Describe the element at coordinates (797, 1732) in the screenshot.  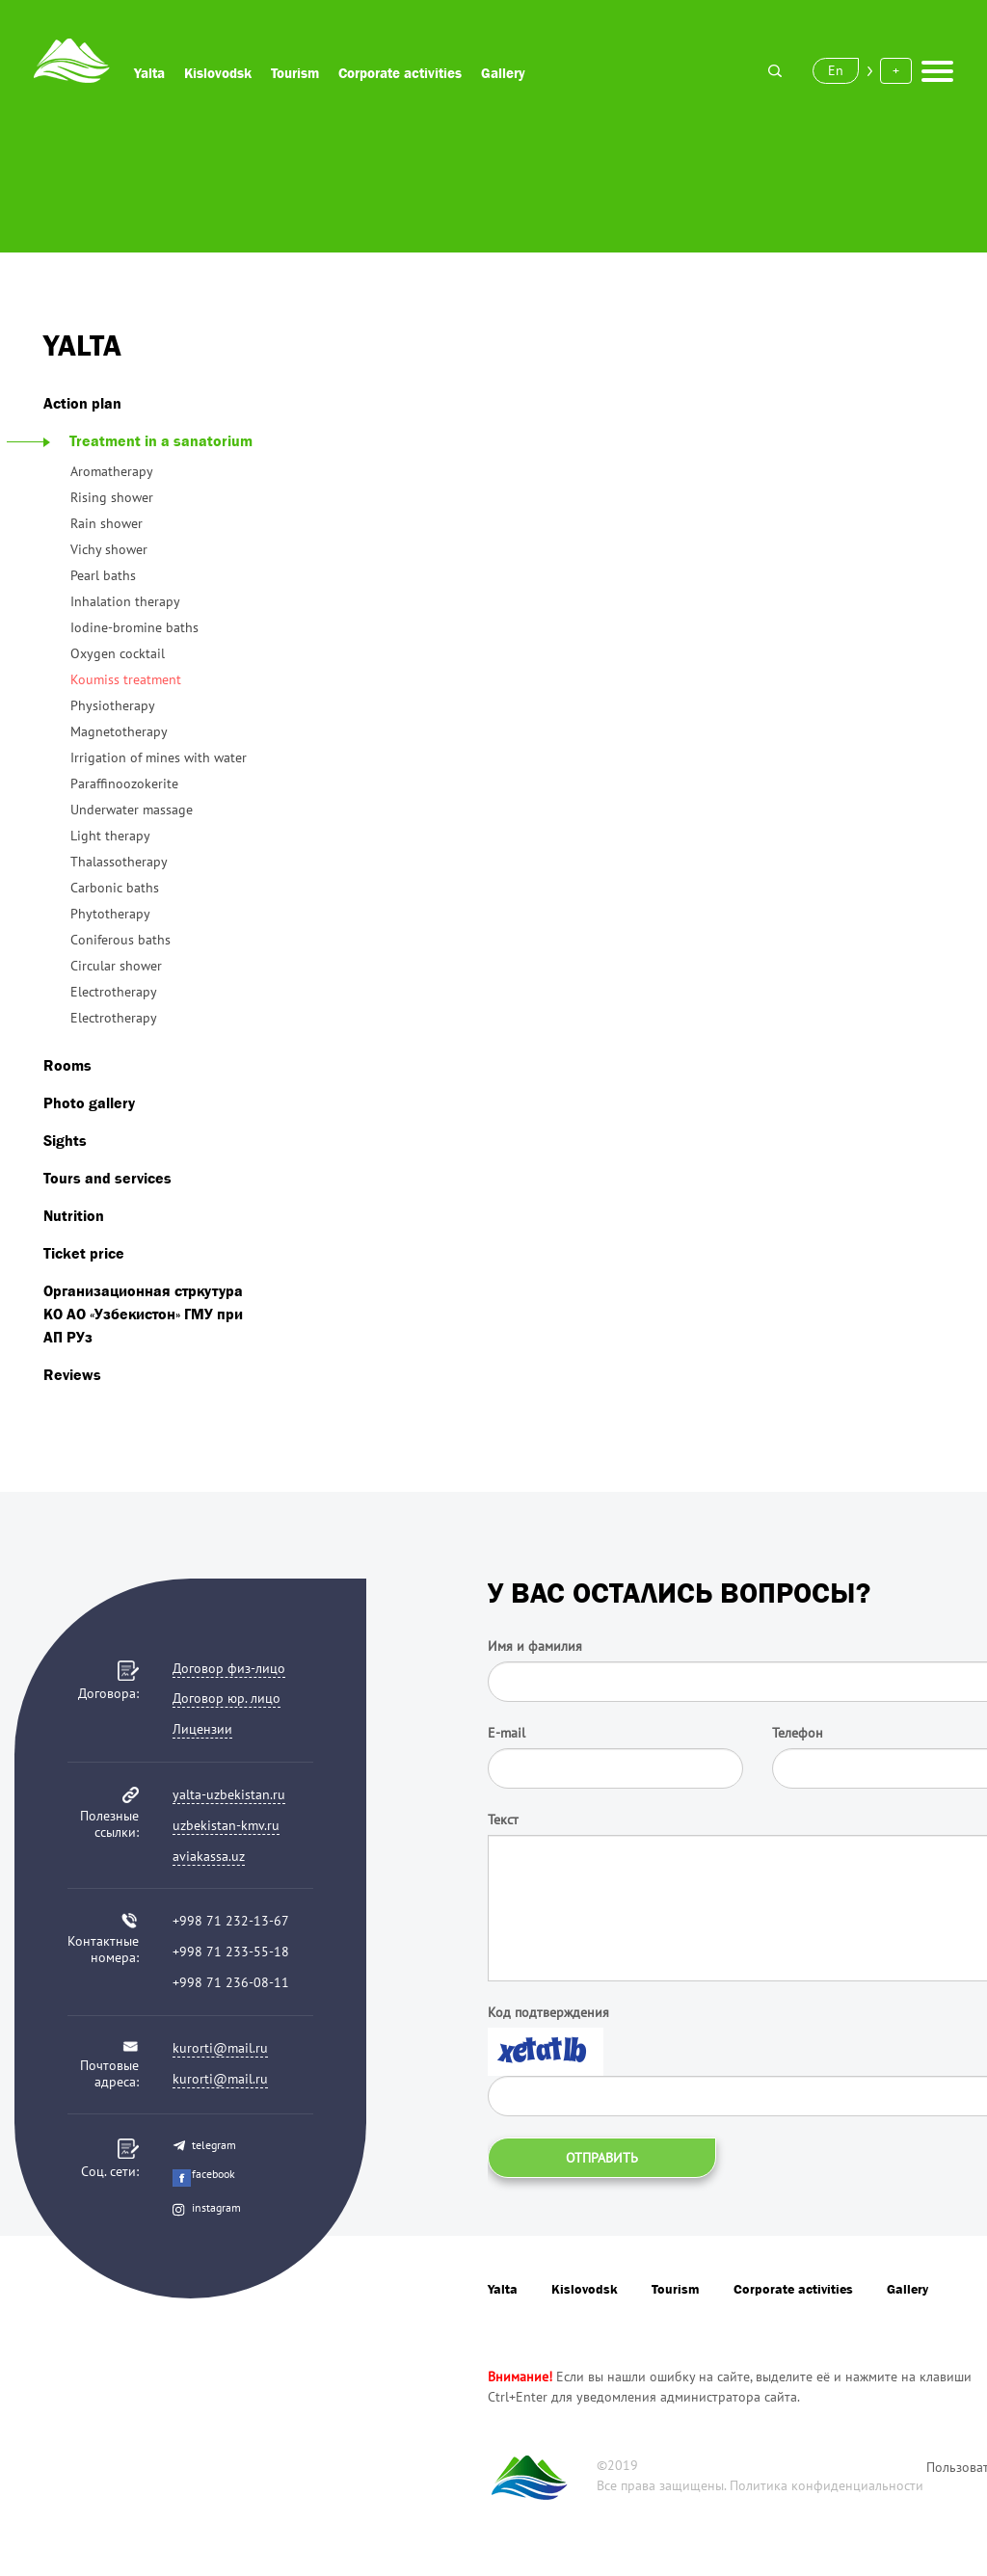
I see `Телефон` at that location.